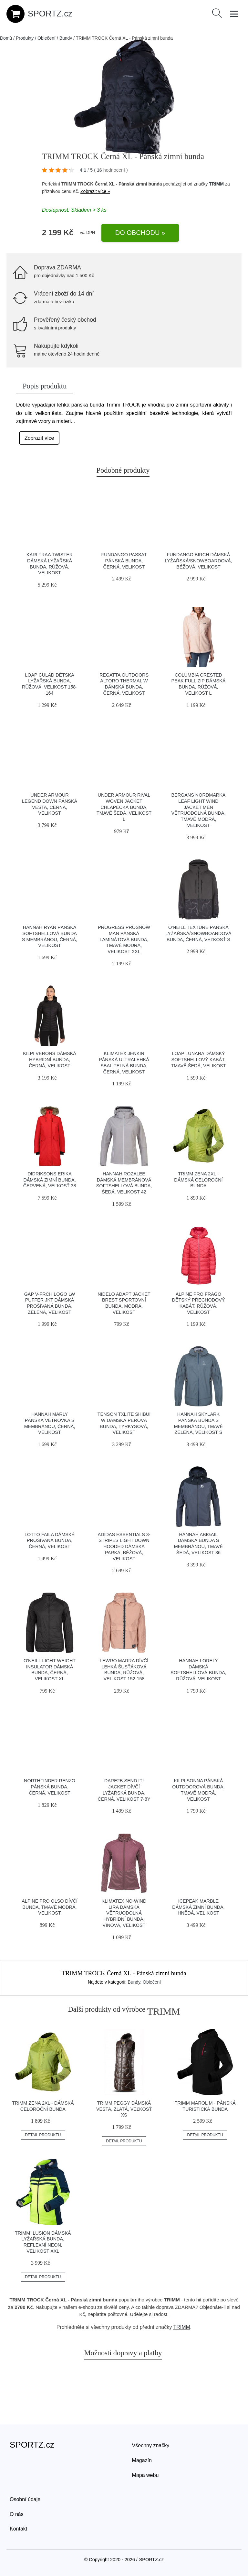 The width and height of the screenshot is (248, 2576). I want to click on TRIMM PEGGY Dámská vesta, zlatá, veľkosť XS, so click(124, 2109).